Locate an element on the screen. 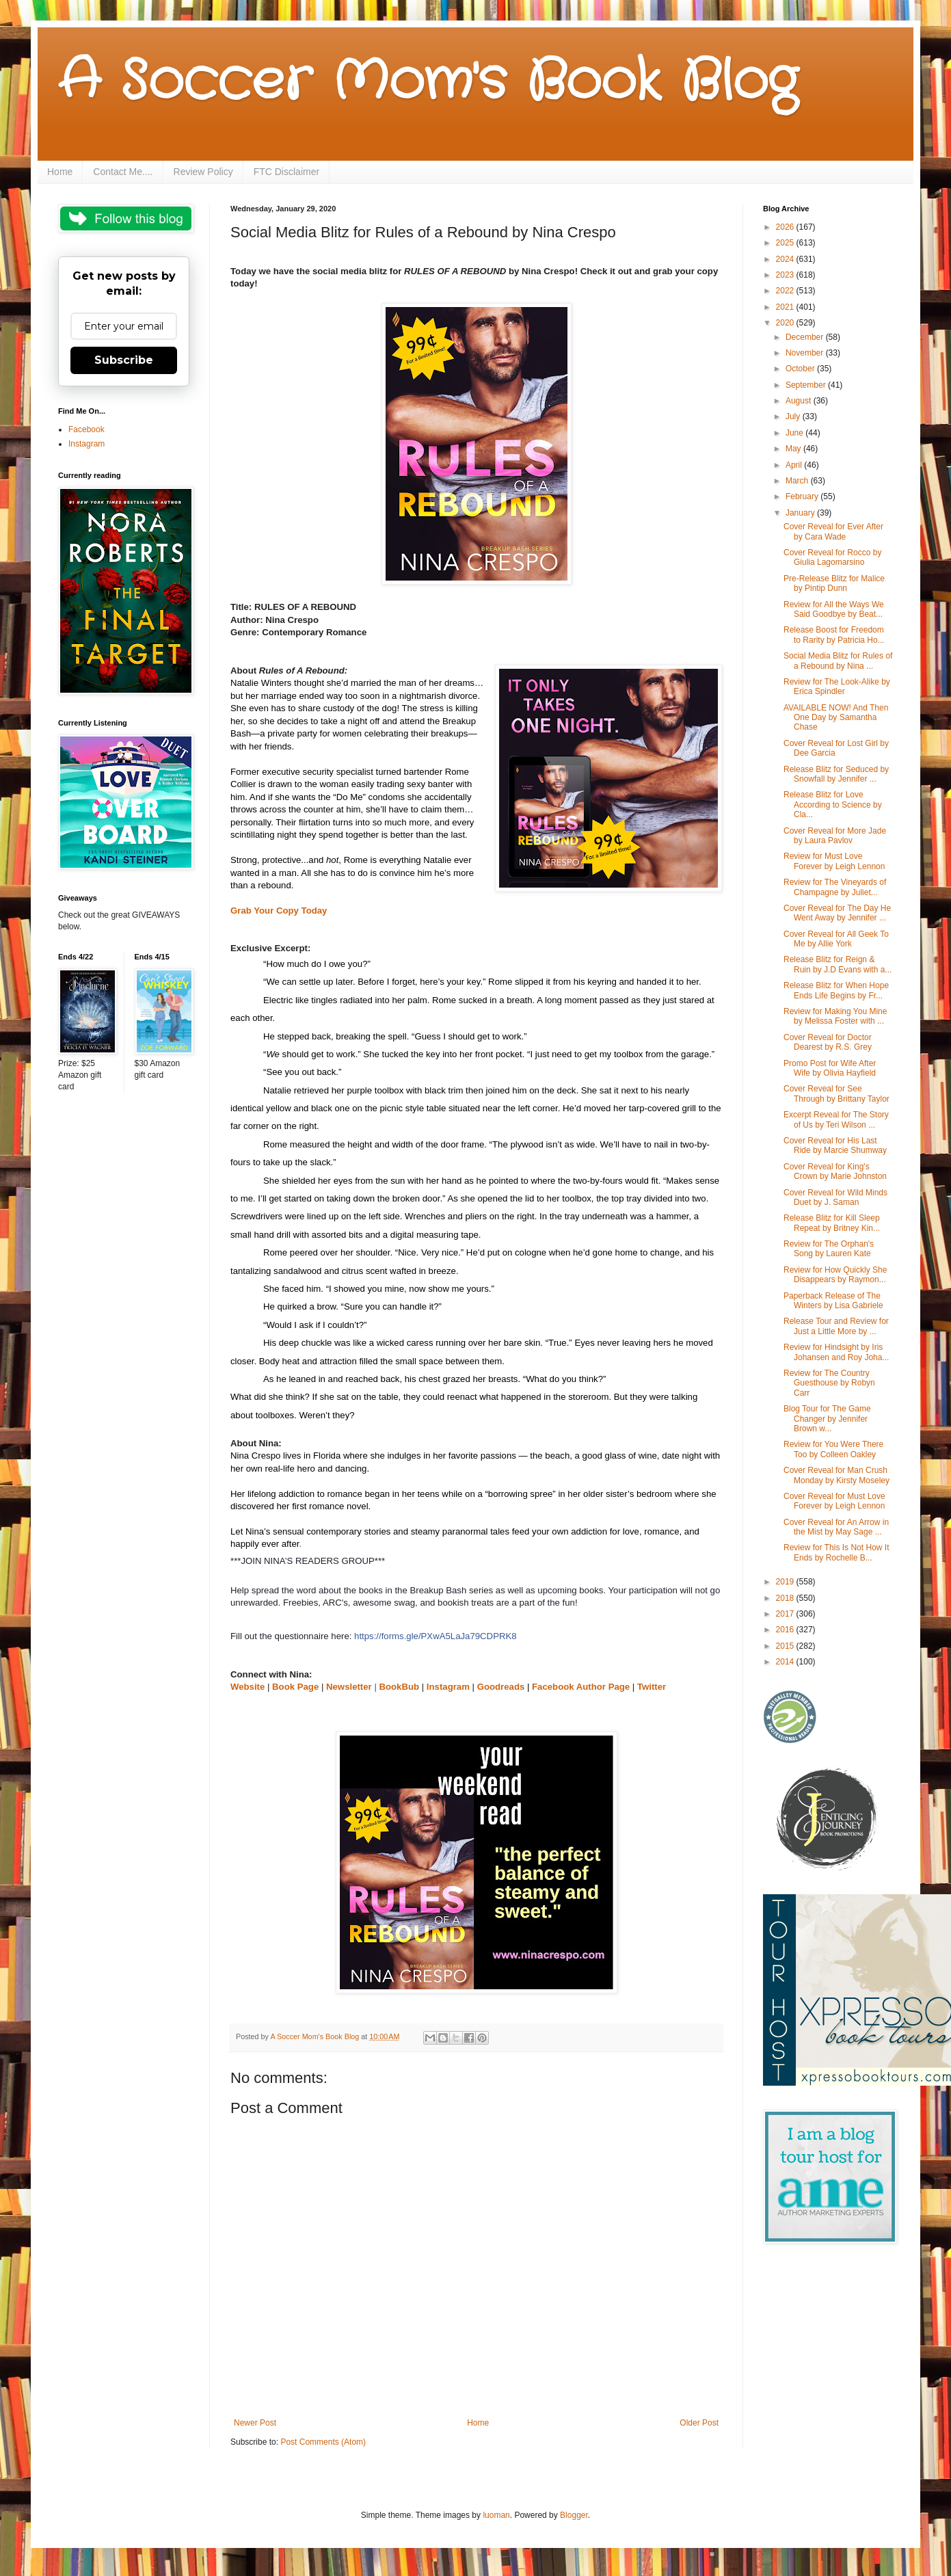  AVAILABLE NOW! And Then One Day by Samantha Chase is located at coordinates (835, 717).